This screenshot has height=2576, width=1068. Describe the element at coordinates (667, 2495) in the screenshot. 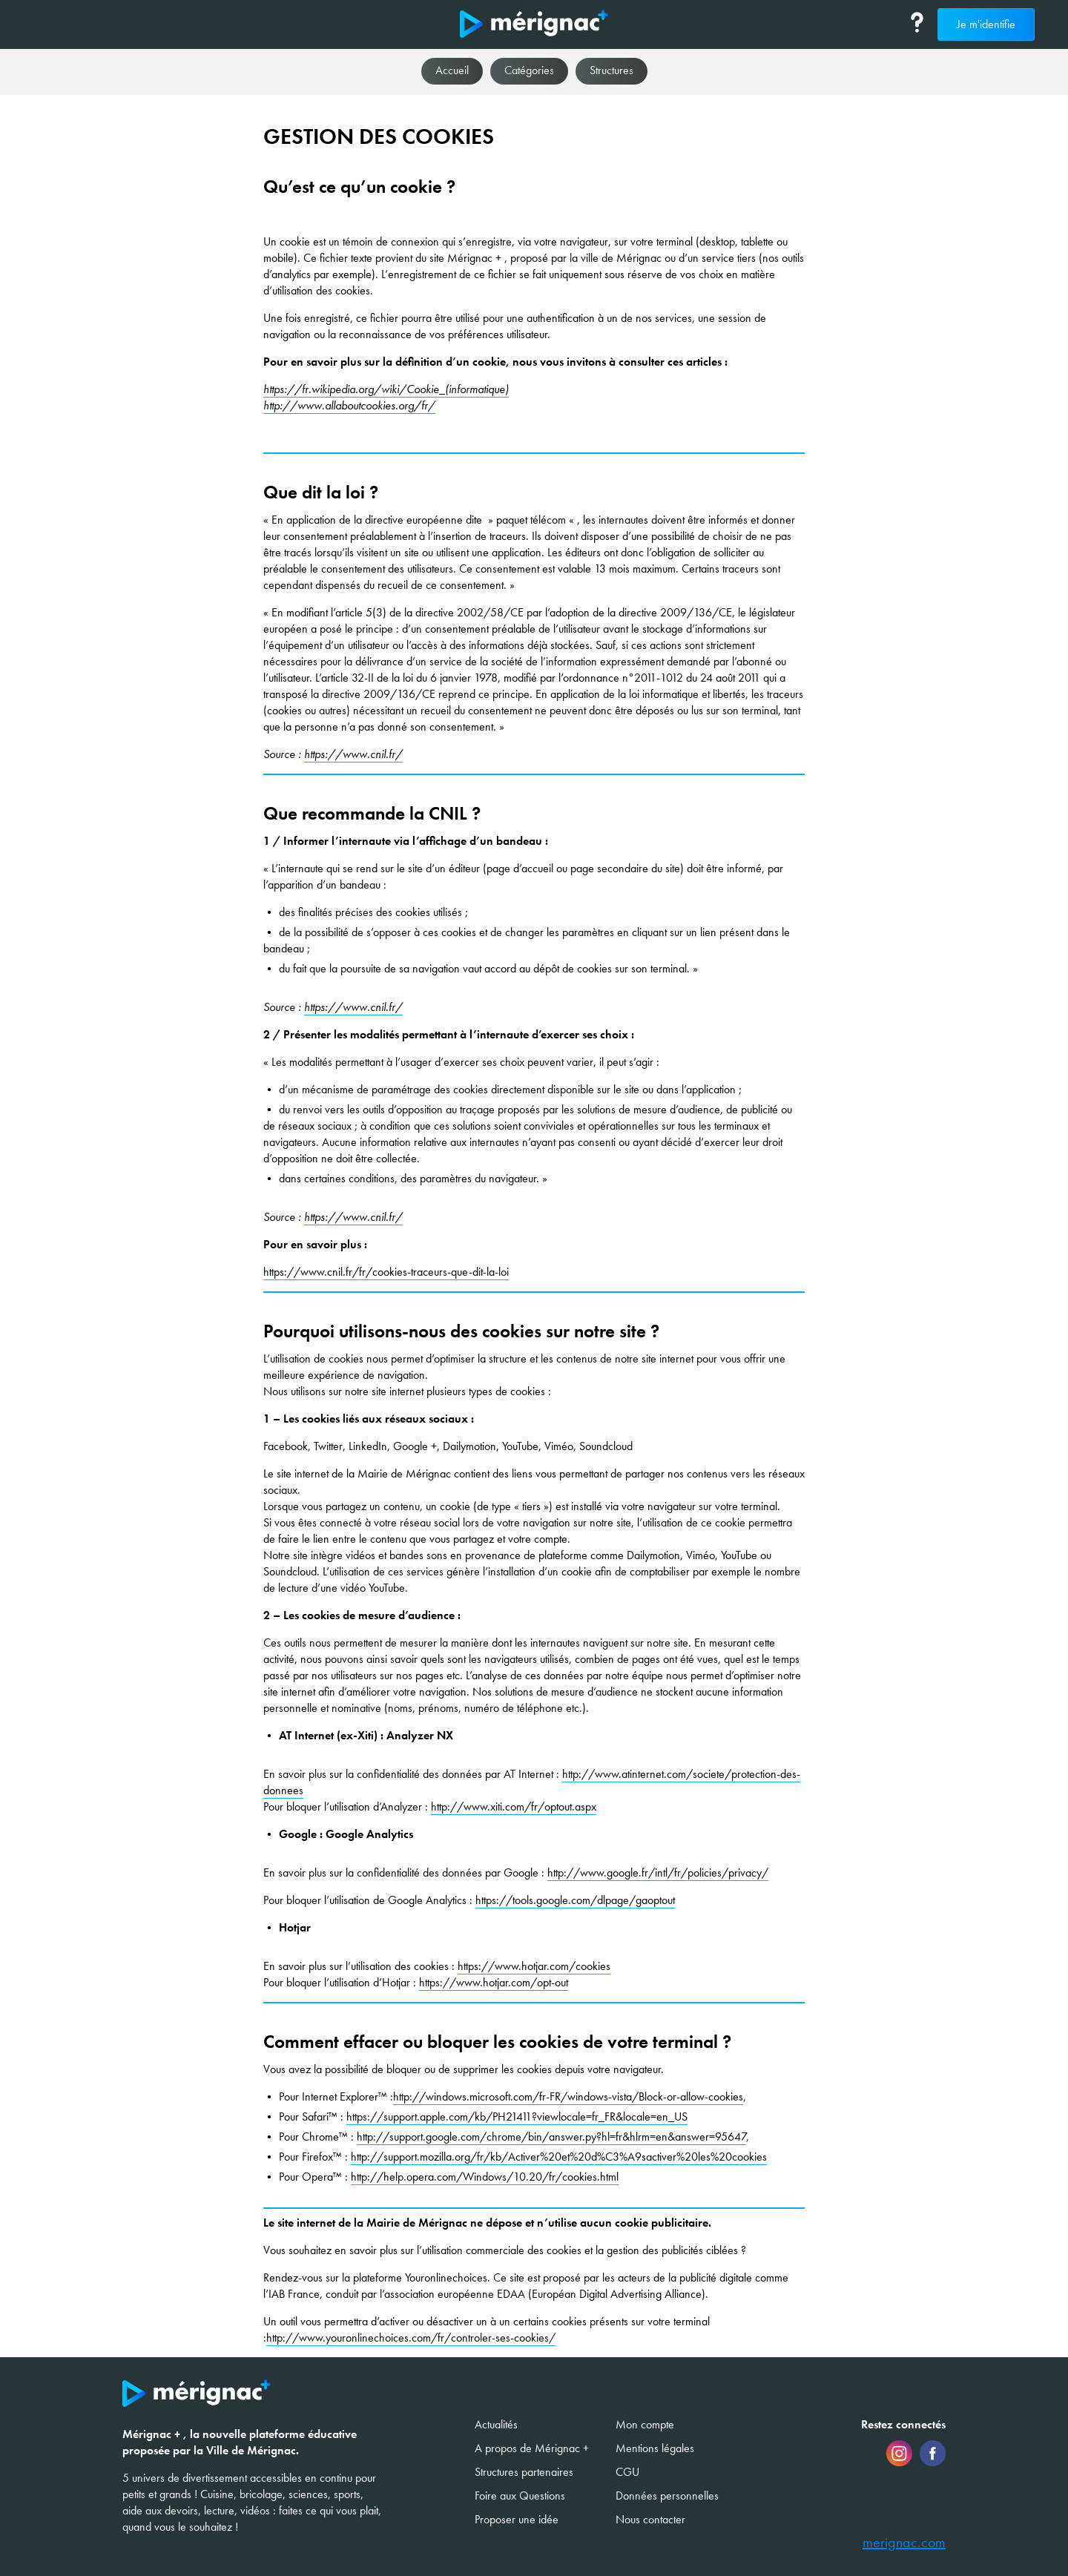

I see `Données personnelles` at that location.